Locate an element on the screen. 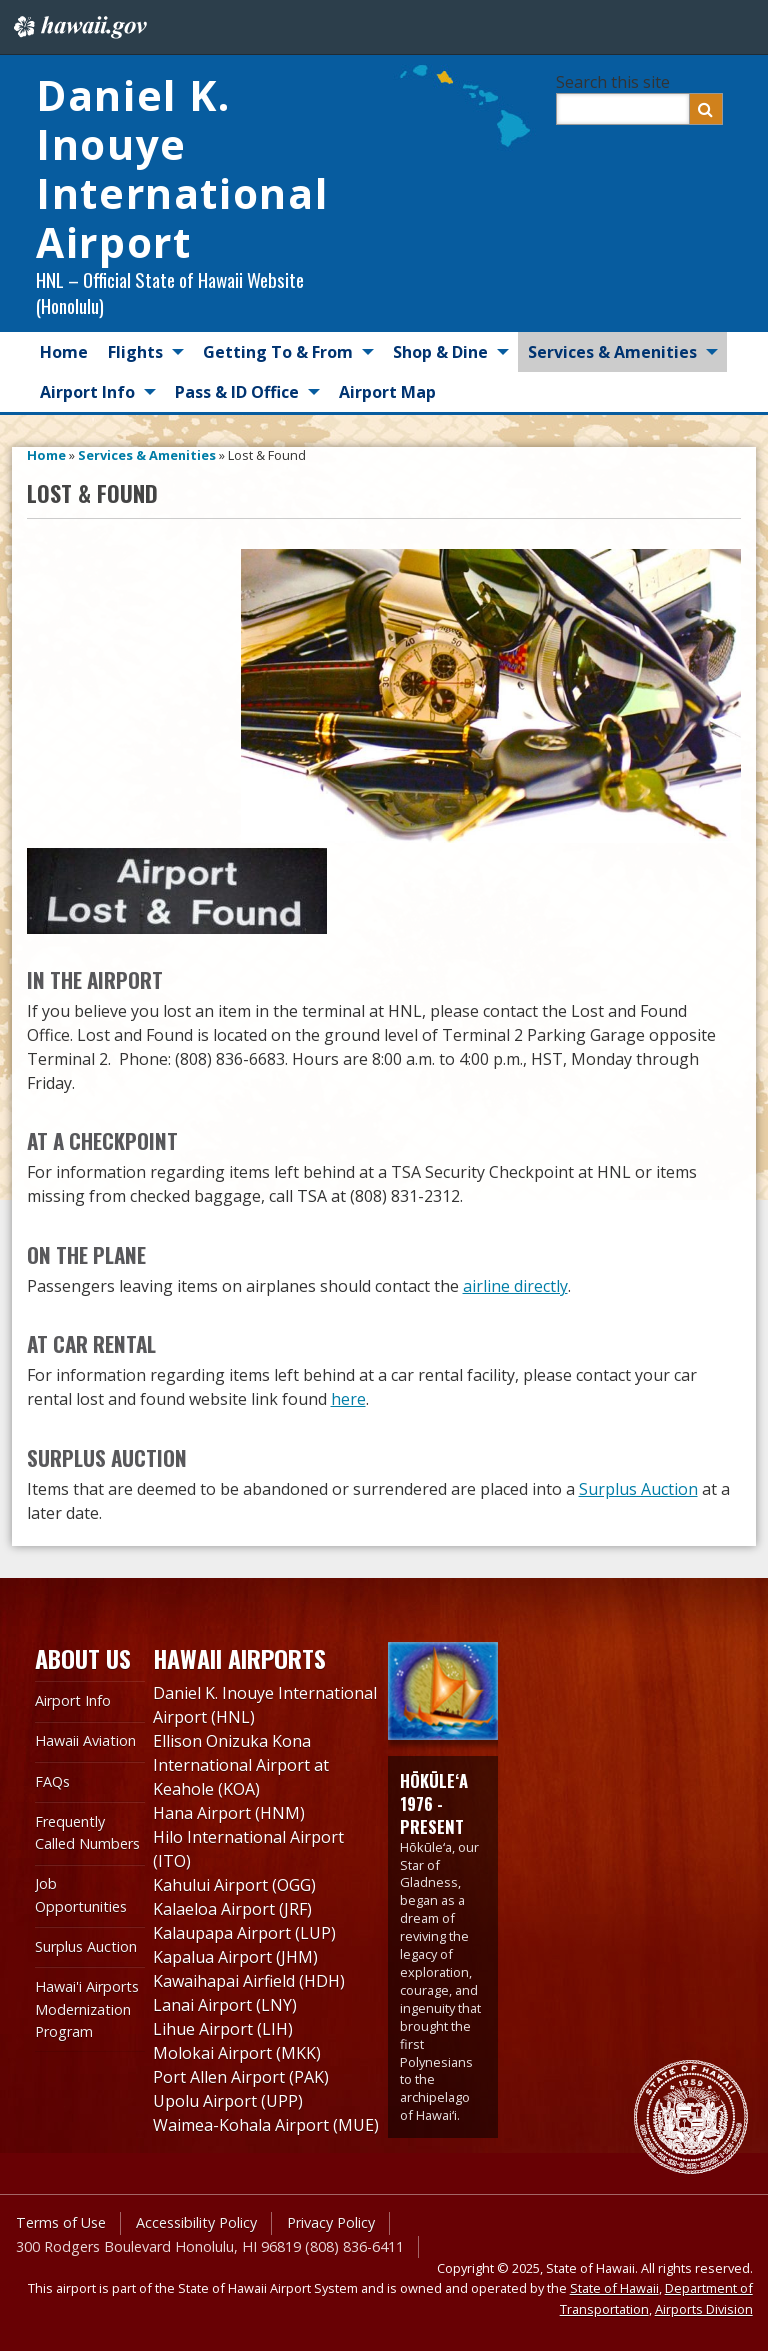  Molokai Airport (MKK) is located at coordinates (237, 2053).